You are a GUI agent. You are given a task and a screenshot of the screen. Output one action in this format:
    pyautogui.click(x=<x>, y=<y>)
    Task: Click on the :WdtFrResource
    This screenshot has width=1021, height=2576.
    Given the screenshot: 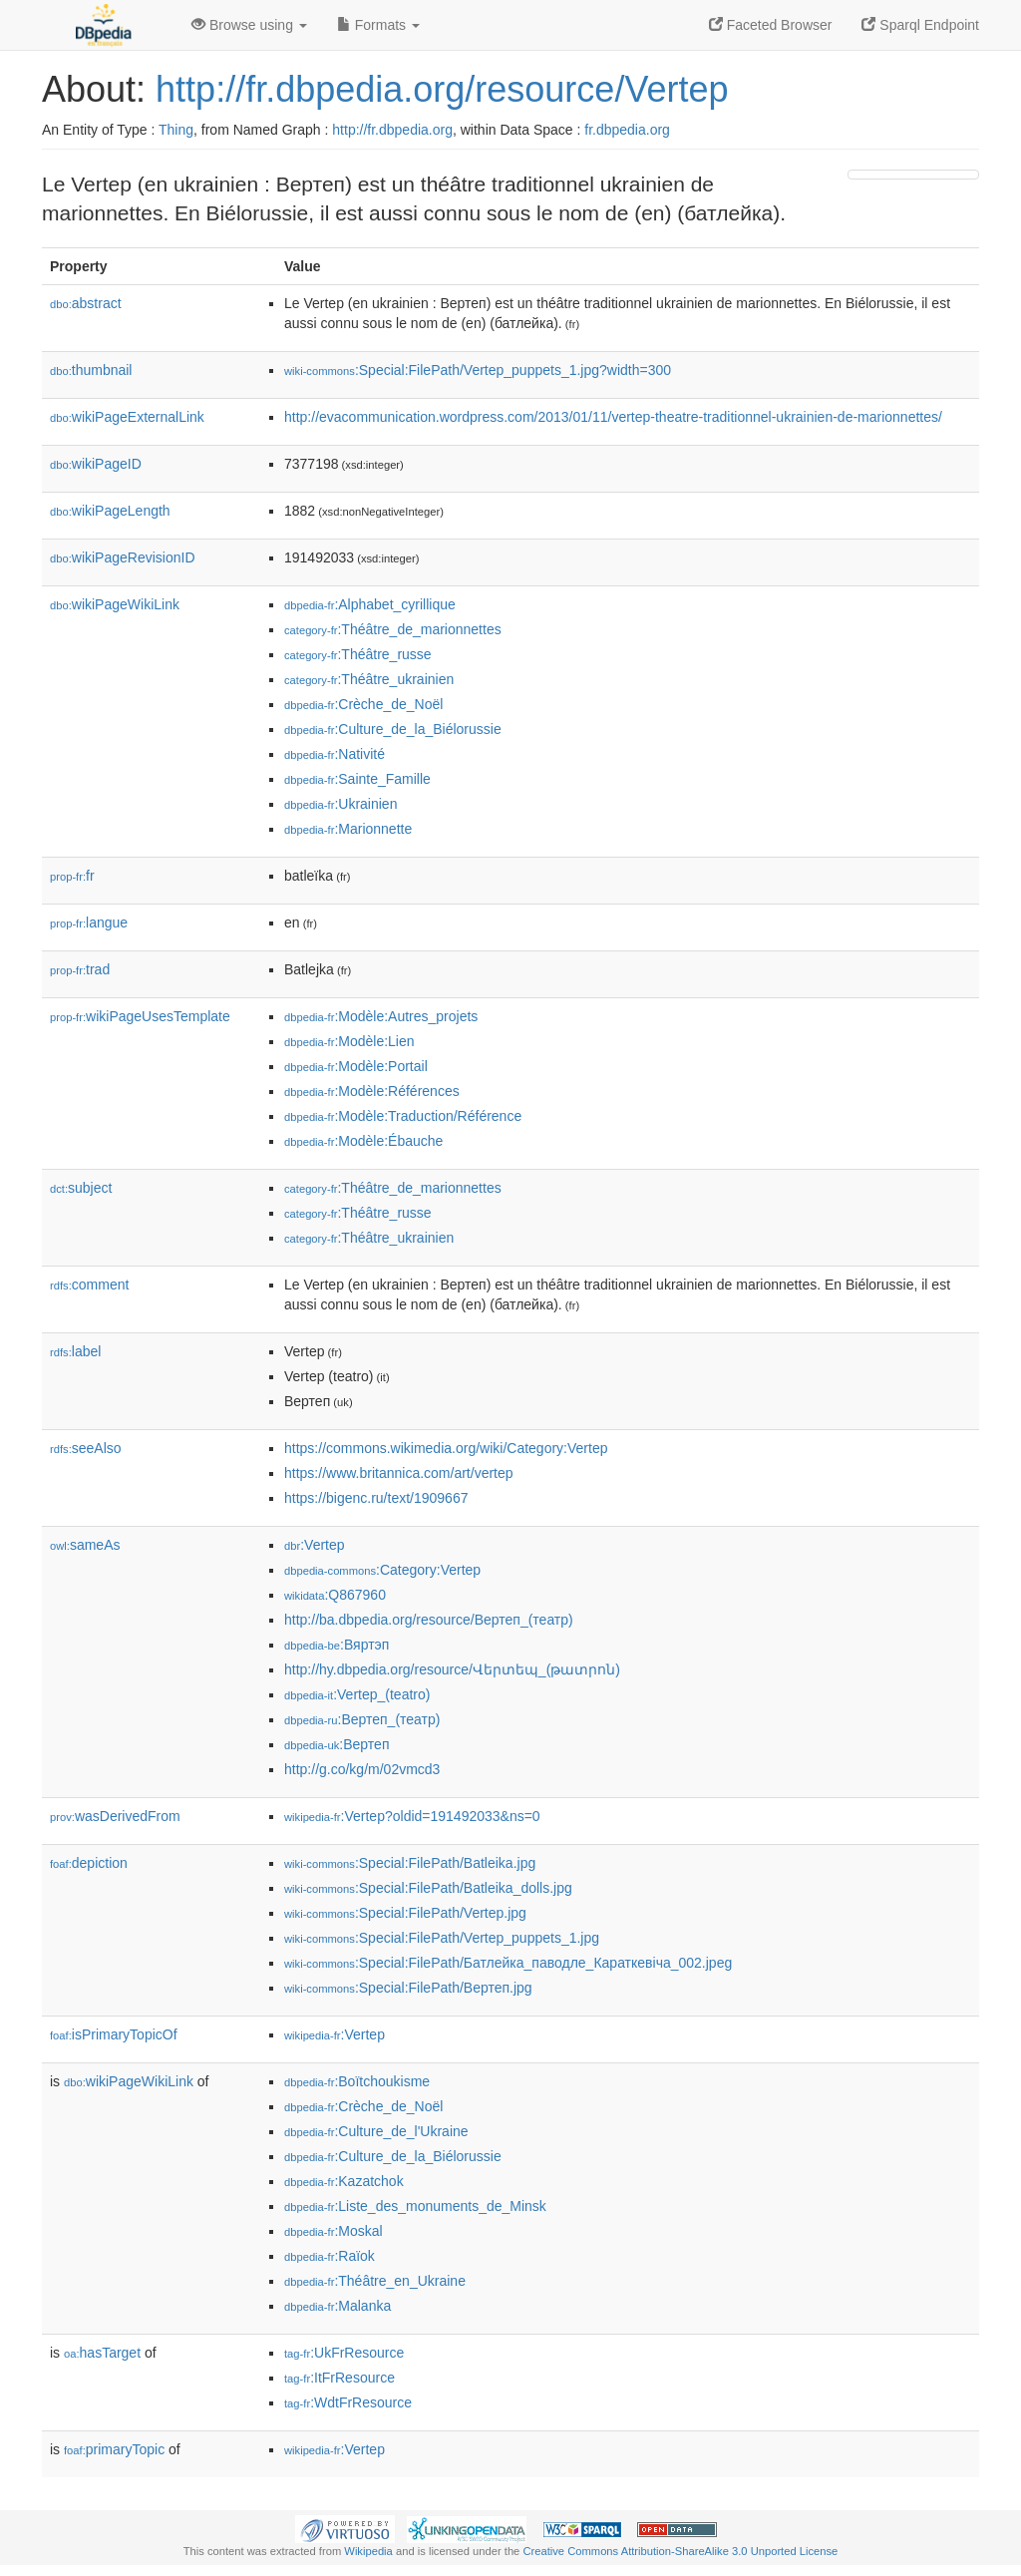 What is the action you would take?
    pyautogui.click(x=348, y=2402)
    